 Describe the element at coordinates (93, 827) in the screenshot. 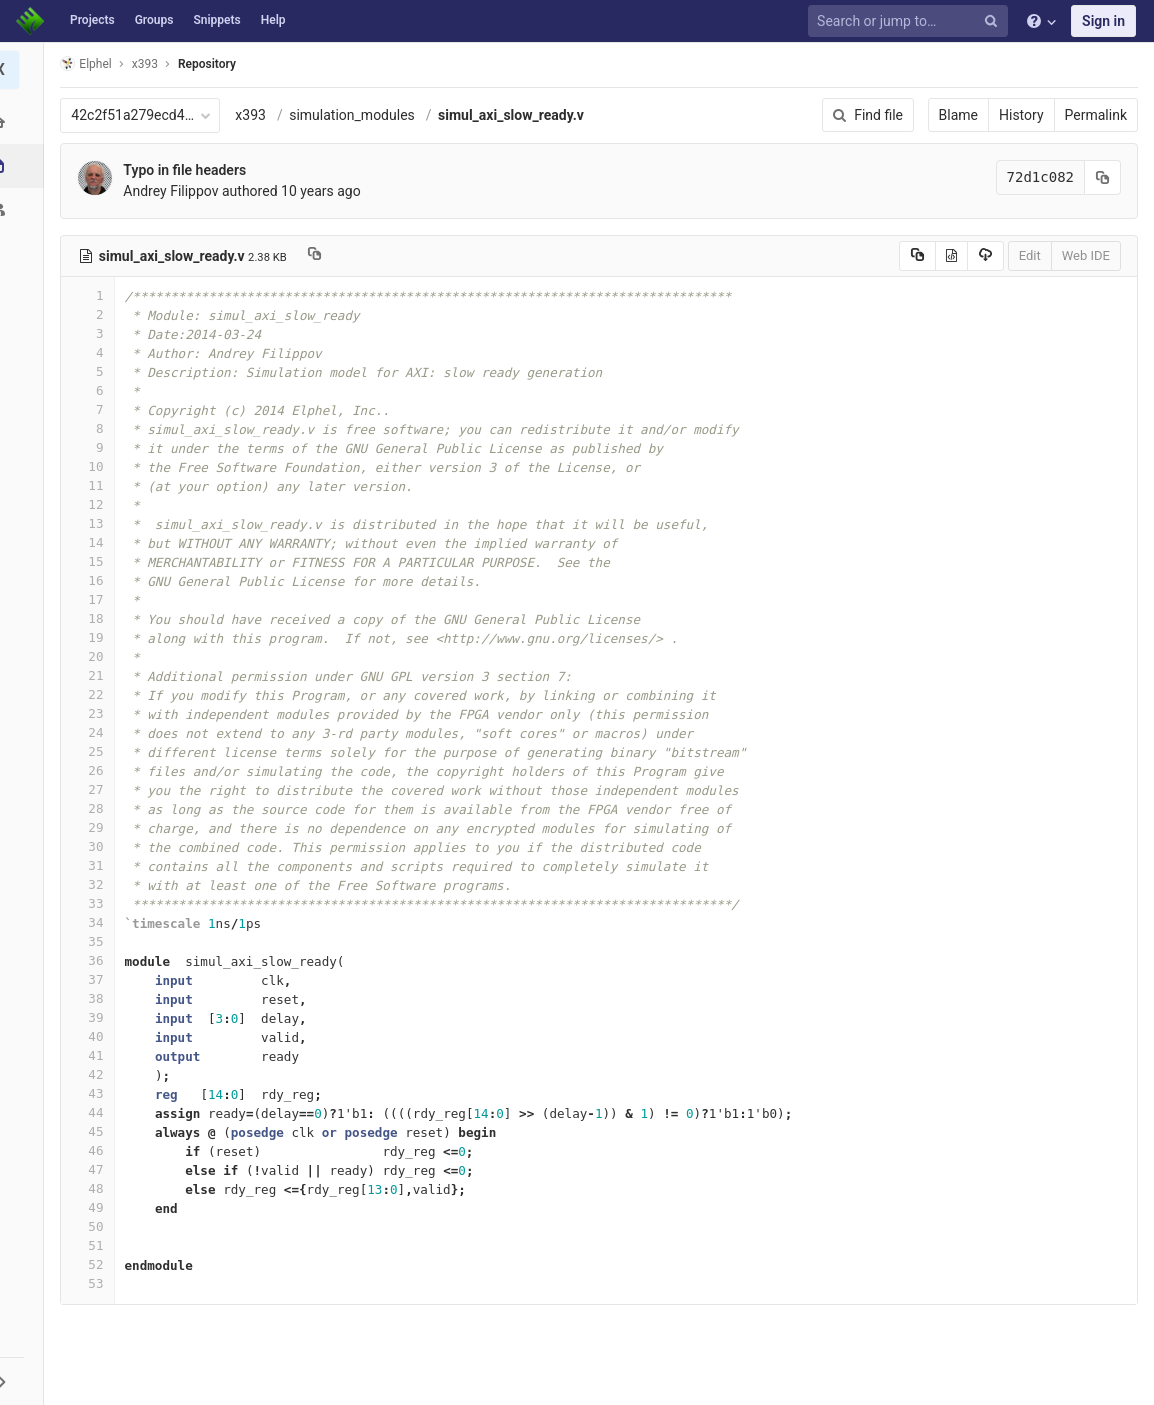

I see `29` at that location.